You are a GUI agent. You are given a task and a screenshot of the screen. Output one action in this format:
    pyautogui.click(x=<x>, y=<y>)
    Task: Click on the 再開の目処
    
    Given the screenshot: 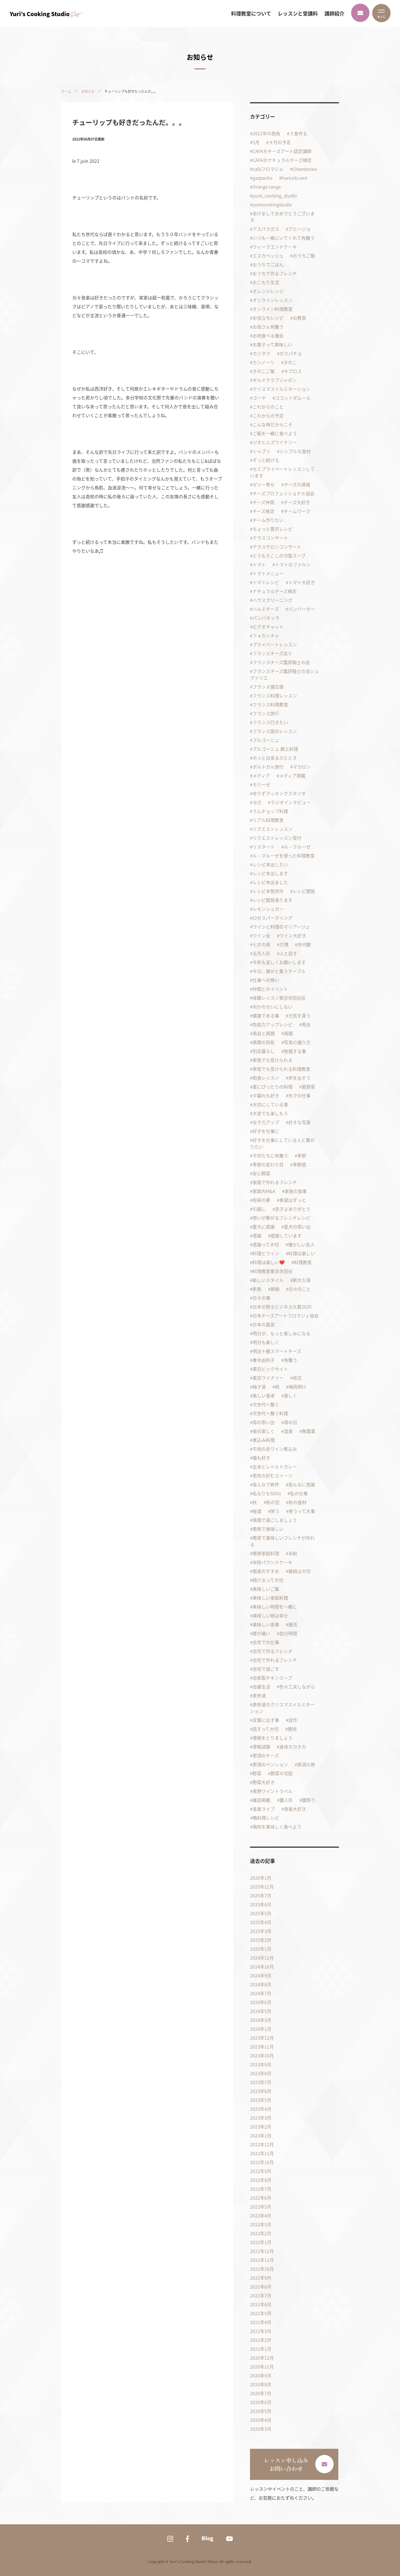 What is the action you would take?
    pyautogui.click(x=263, y=1042)
    